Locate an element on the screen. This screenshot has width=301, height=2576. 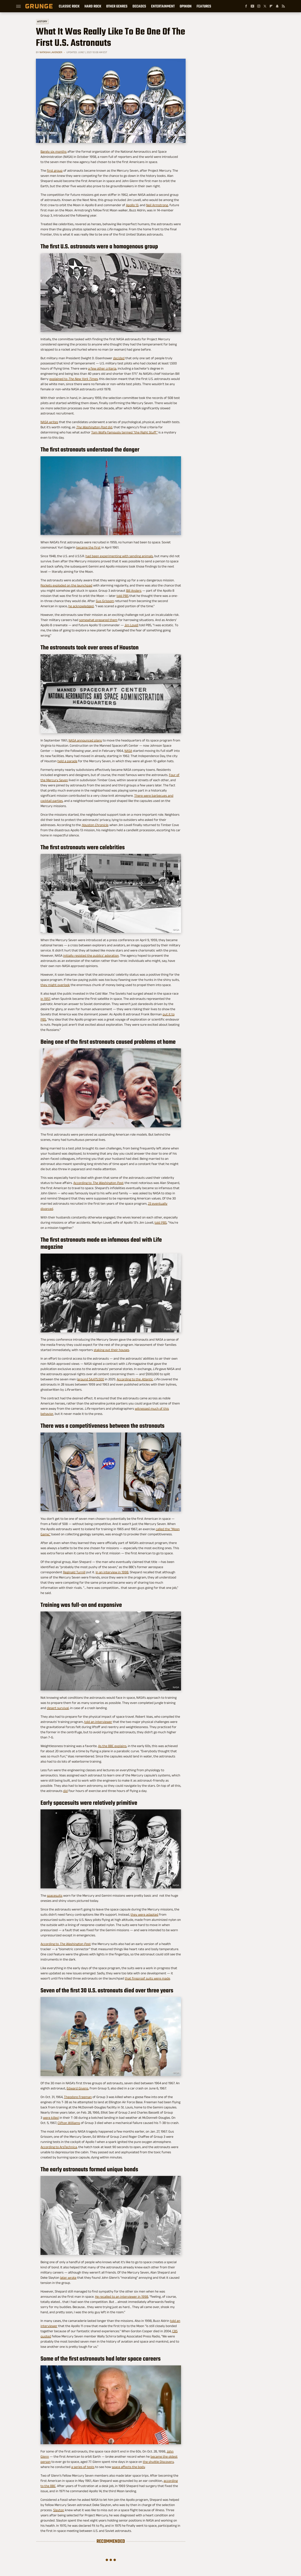
spacesuits is located at coordinates (54, 1895).